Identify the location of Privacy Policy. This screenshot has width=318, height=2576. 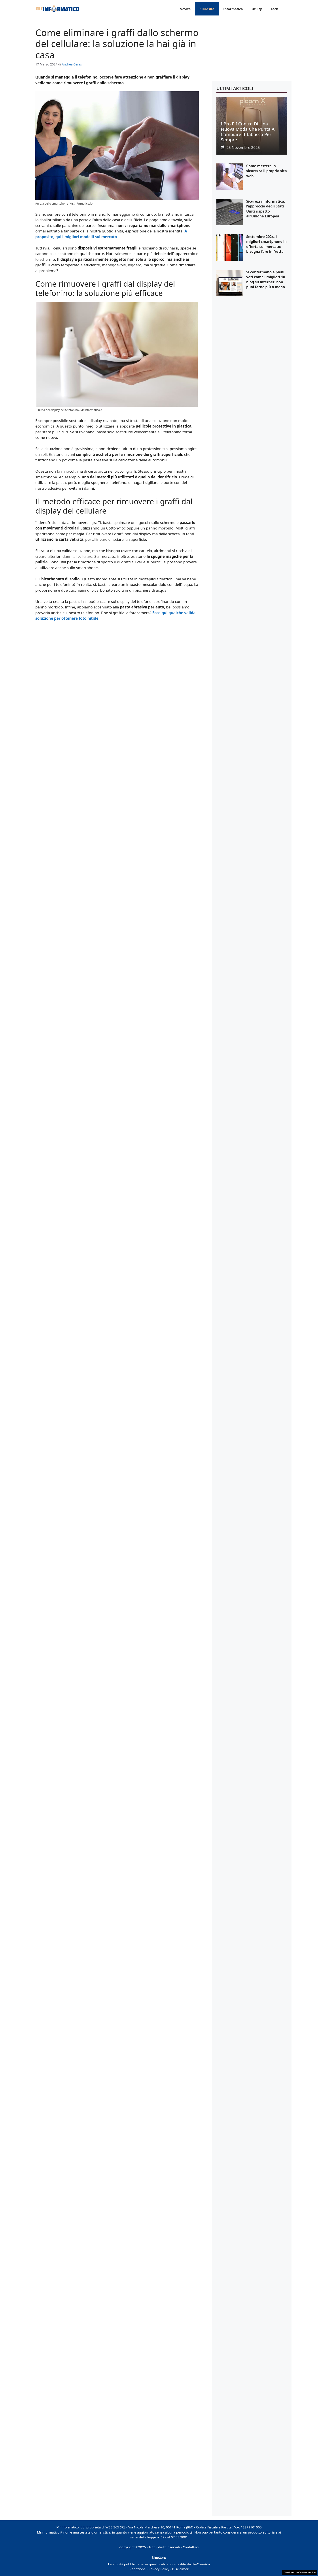
(158, 2569).